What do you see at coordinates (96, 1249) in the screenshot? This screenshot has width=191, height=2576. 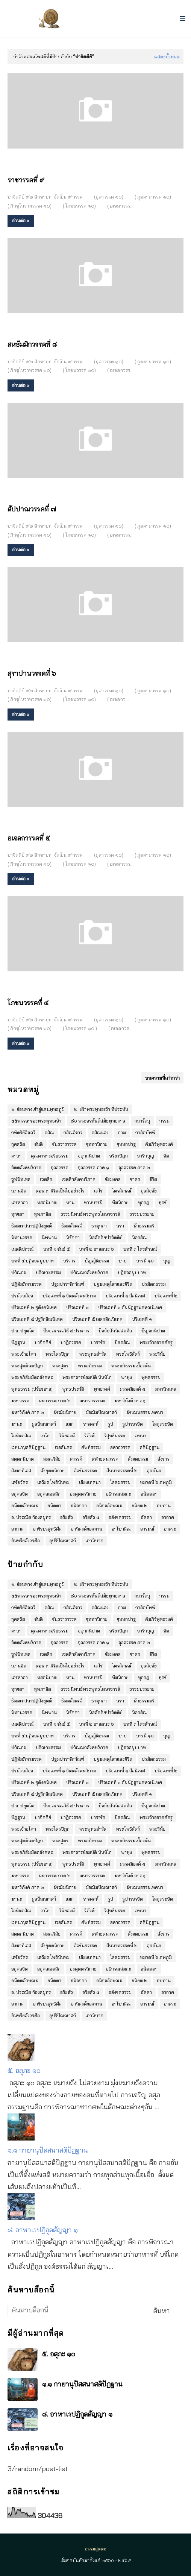 I see `บทที่ ๒ อายตนะ ๖` at bounding box center [96, 1249].